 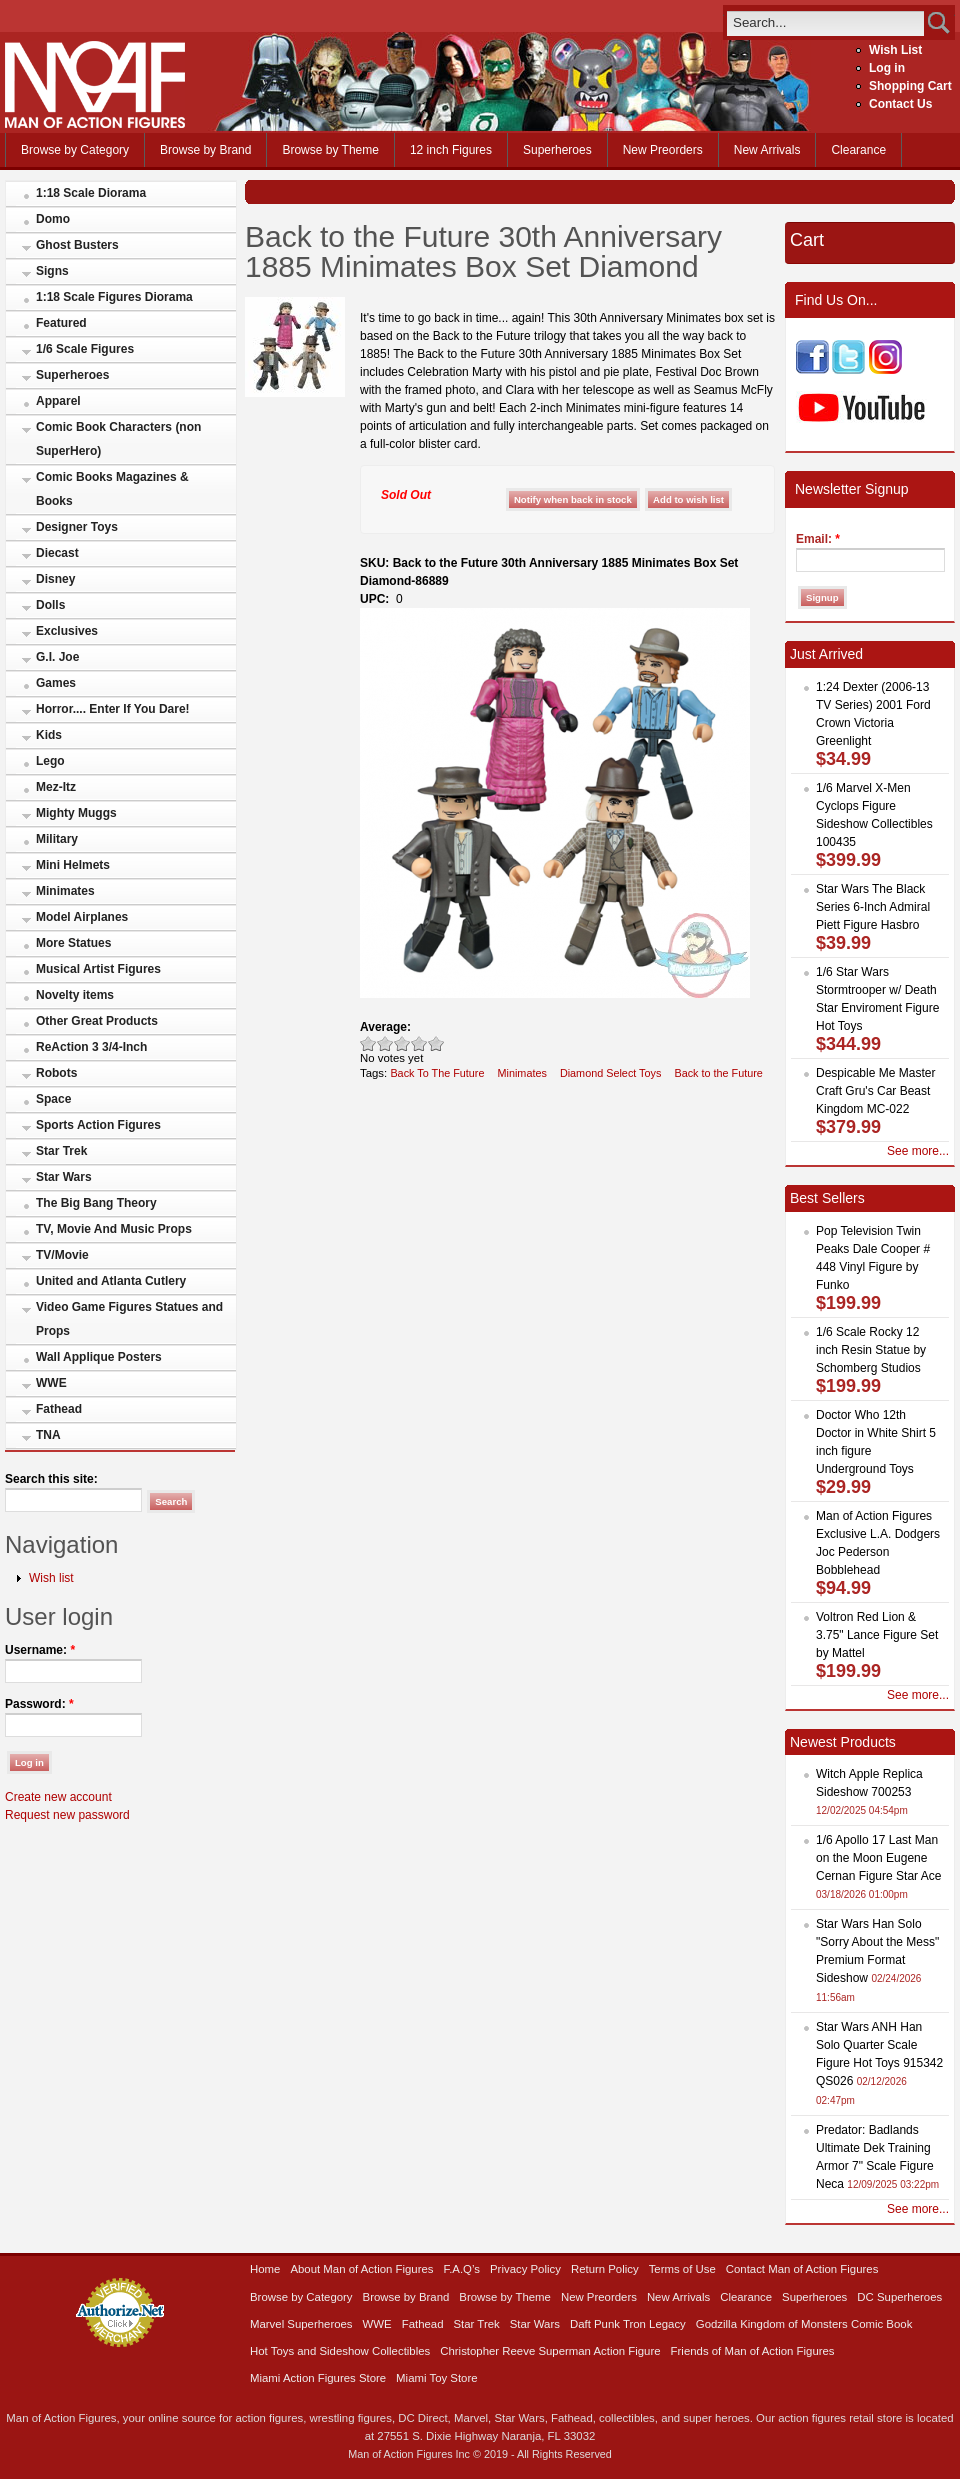 What do you see at coordinates (437, 1073) in the screenshot?
I see `Back To The Future` at bounding box center [437, 1073].